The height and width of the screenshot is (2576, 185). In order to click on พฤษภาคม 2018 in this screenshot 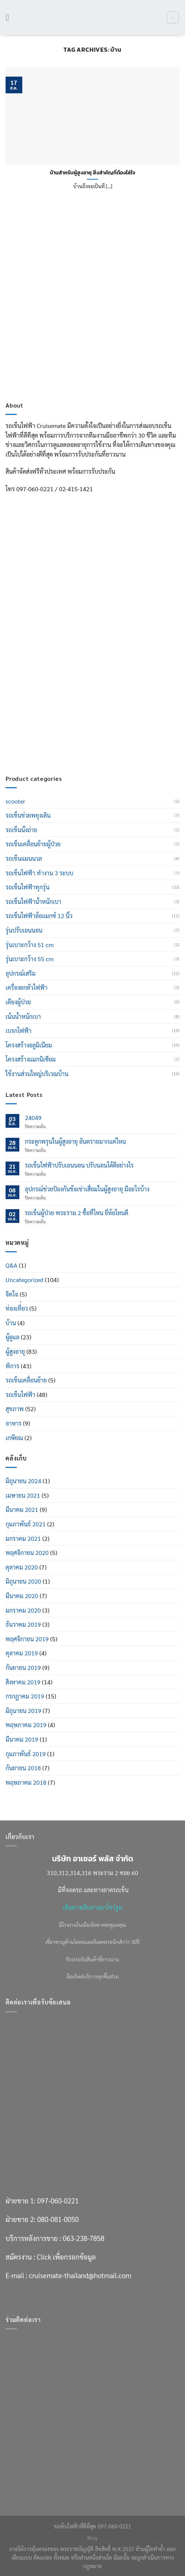, I will do `click(26, 1782)`.